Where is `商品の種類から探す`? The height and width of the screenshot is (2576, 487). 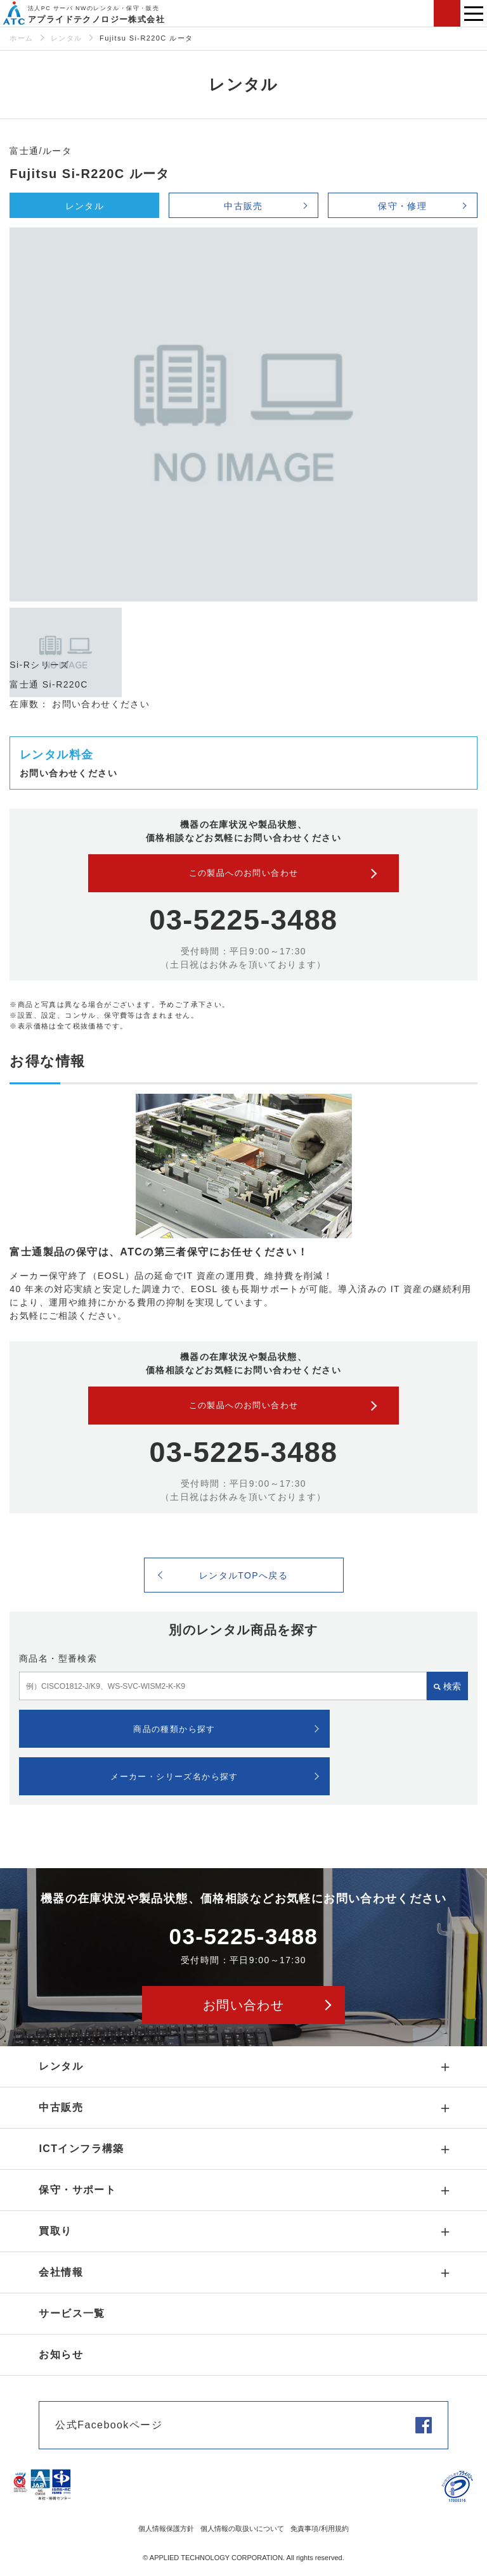 商品の種類から探す is located at coordinates (174, 1729).